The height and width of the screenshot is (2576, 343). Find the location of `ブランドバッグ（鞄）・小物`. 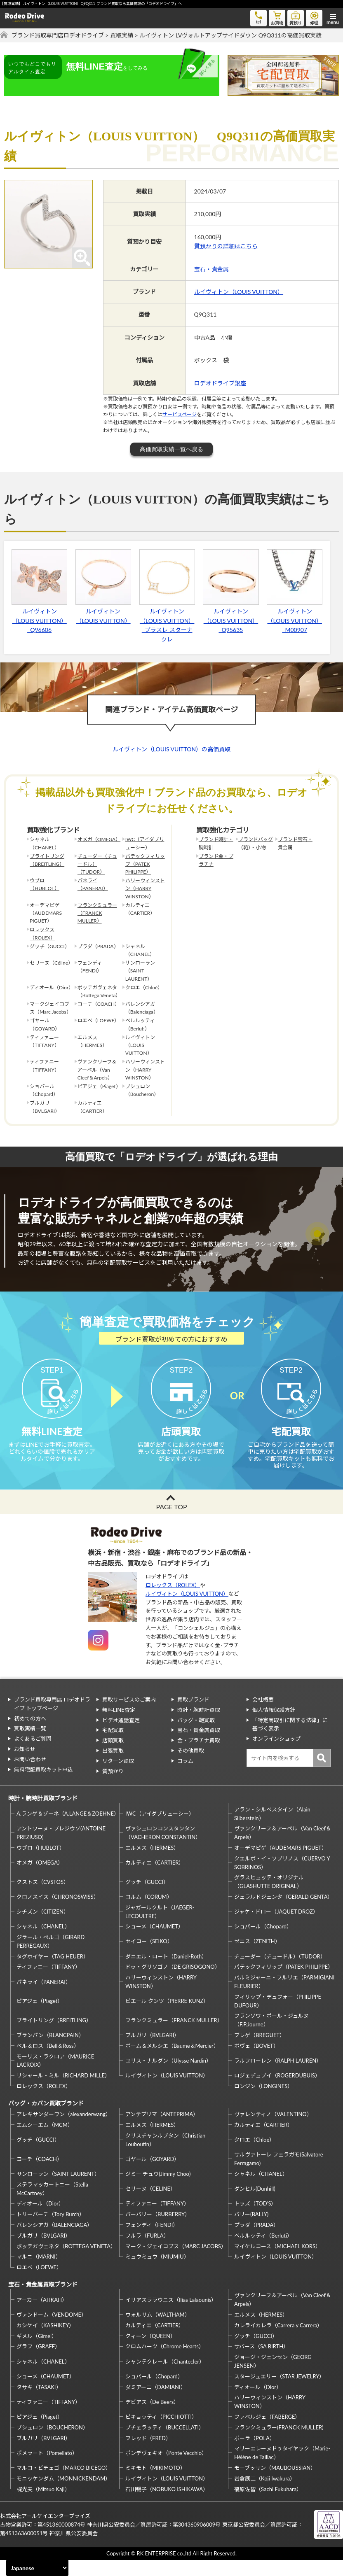

ブランドバッグ（鞄）・小物 is located at coordinates (255, 843).